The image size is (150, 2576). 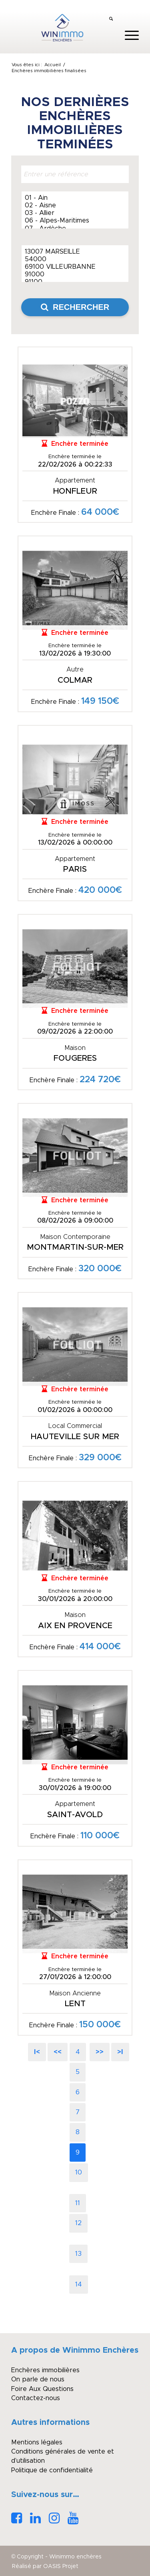 I want to click on 01 - Ain, so click(x=75, y=198).